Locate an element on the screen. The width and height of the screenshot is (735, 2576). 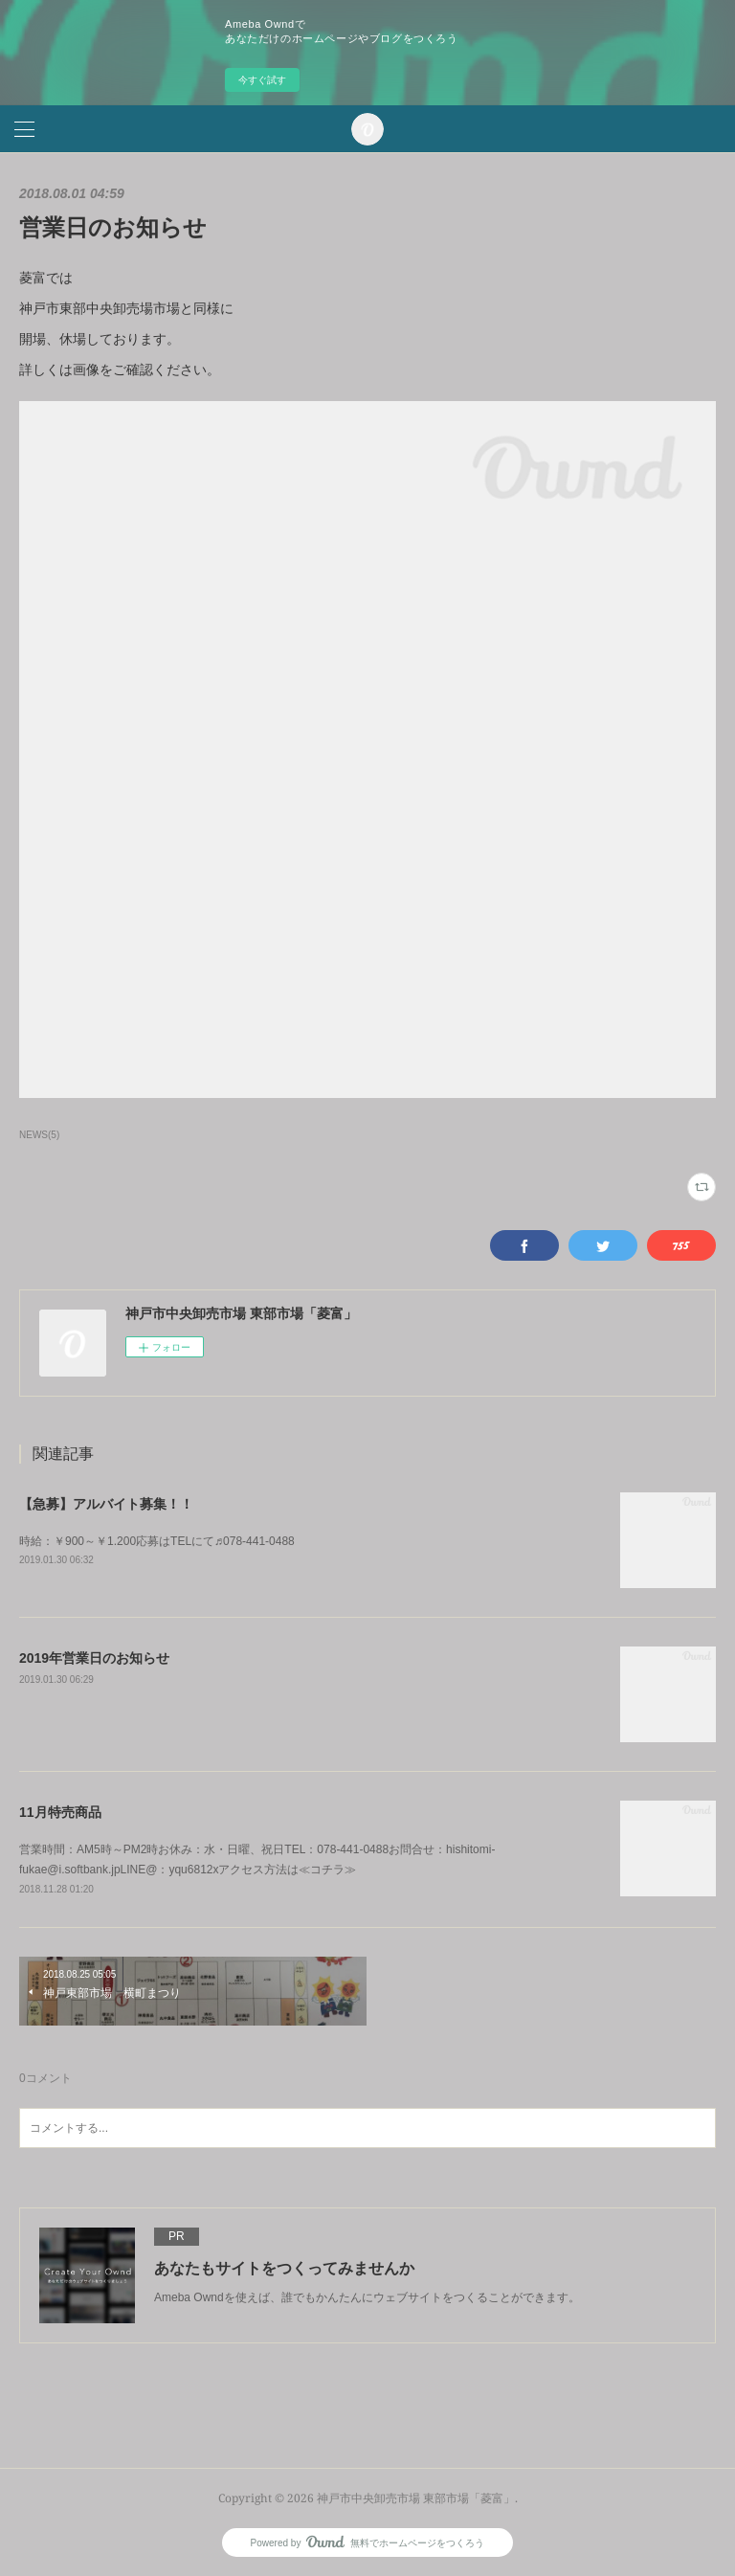
時給：￥900～￥1.200応募はTELにて♬078-441-0488 is located at coordinates (157, 1541).